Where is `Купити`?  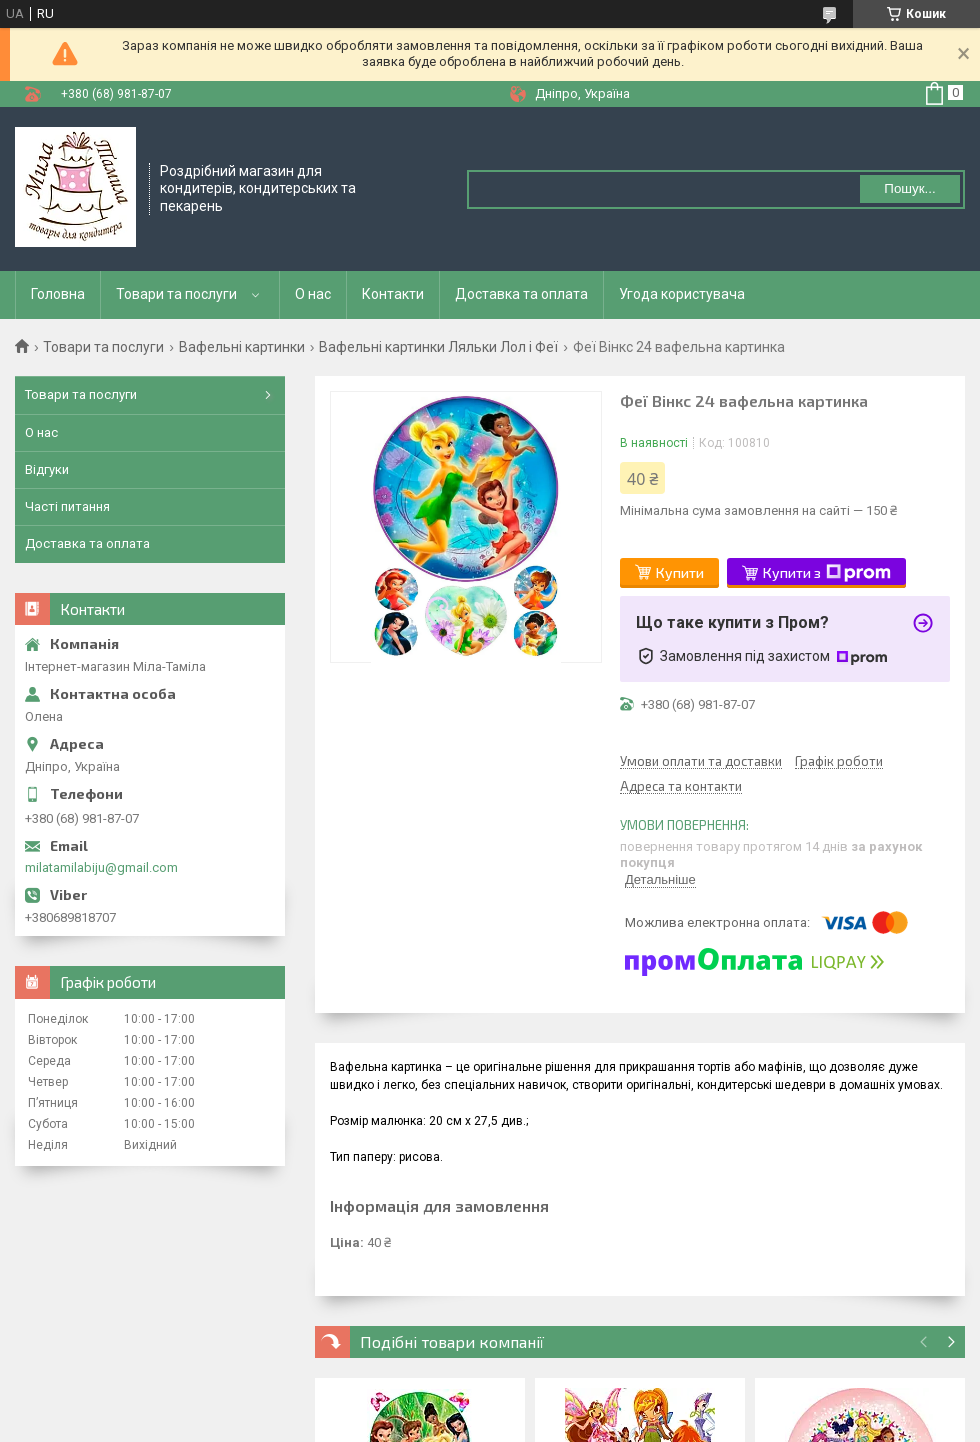
Купити is located at coordinates (680, 572).